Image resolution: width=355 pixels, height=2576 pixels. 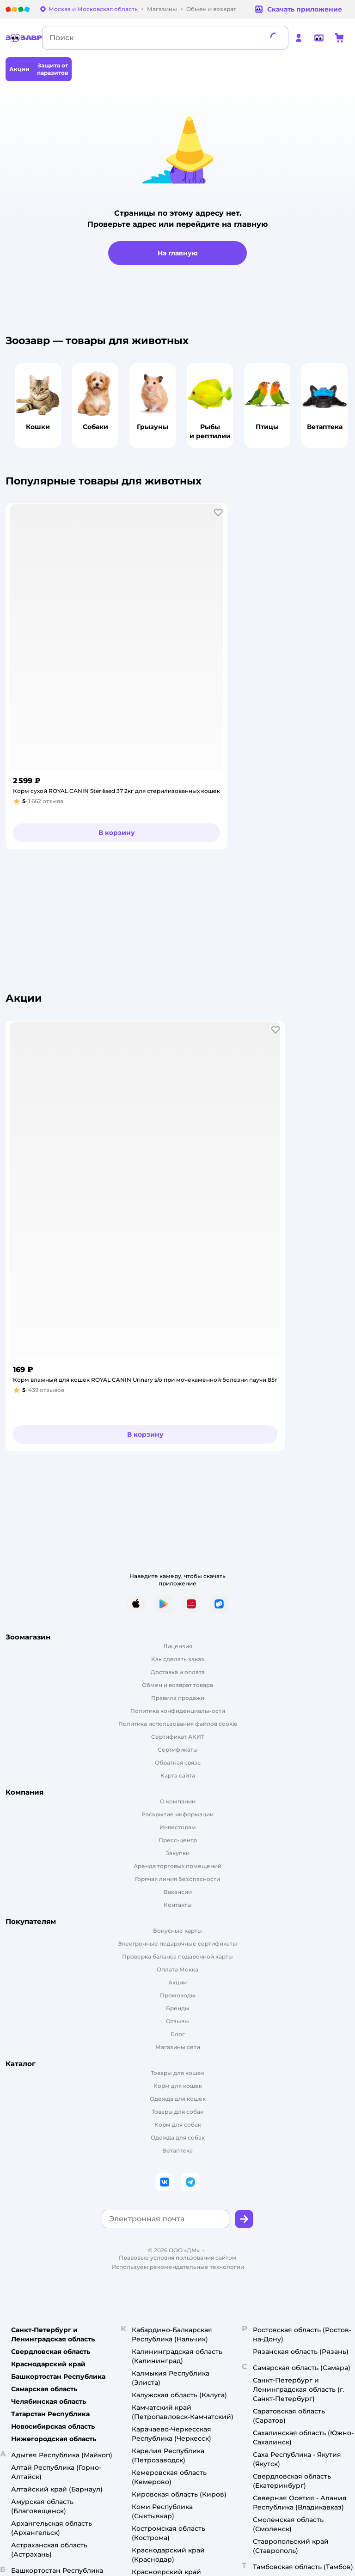 What do you see at coordinates (177, 1943) in the screenshot?
I see `Электронные подарочные сертификаты` at bounding box center [177, 1943].